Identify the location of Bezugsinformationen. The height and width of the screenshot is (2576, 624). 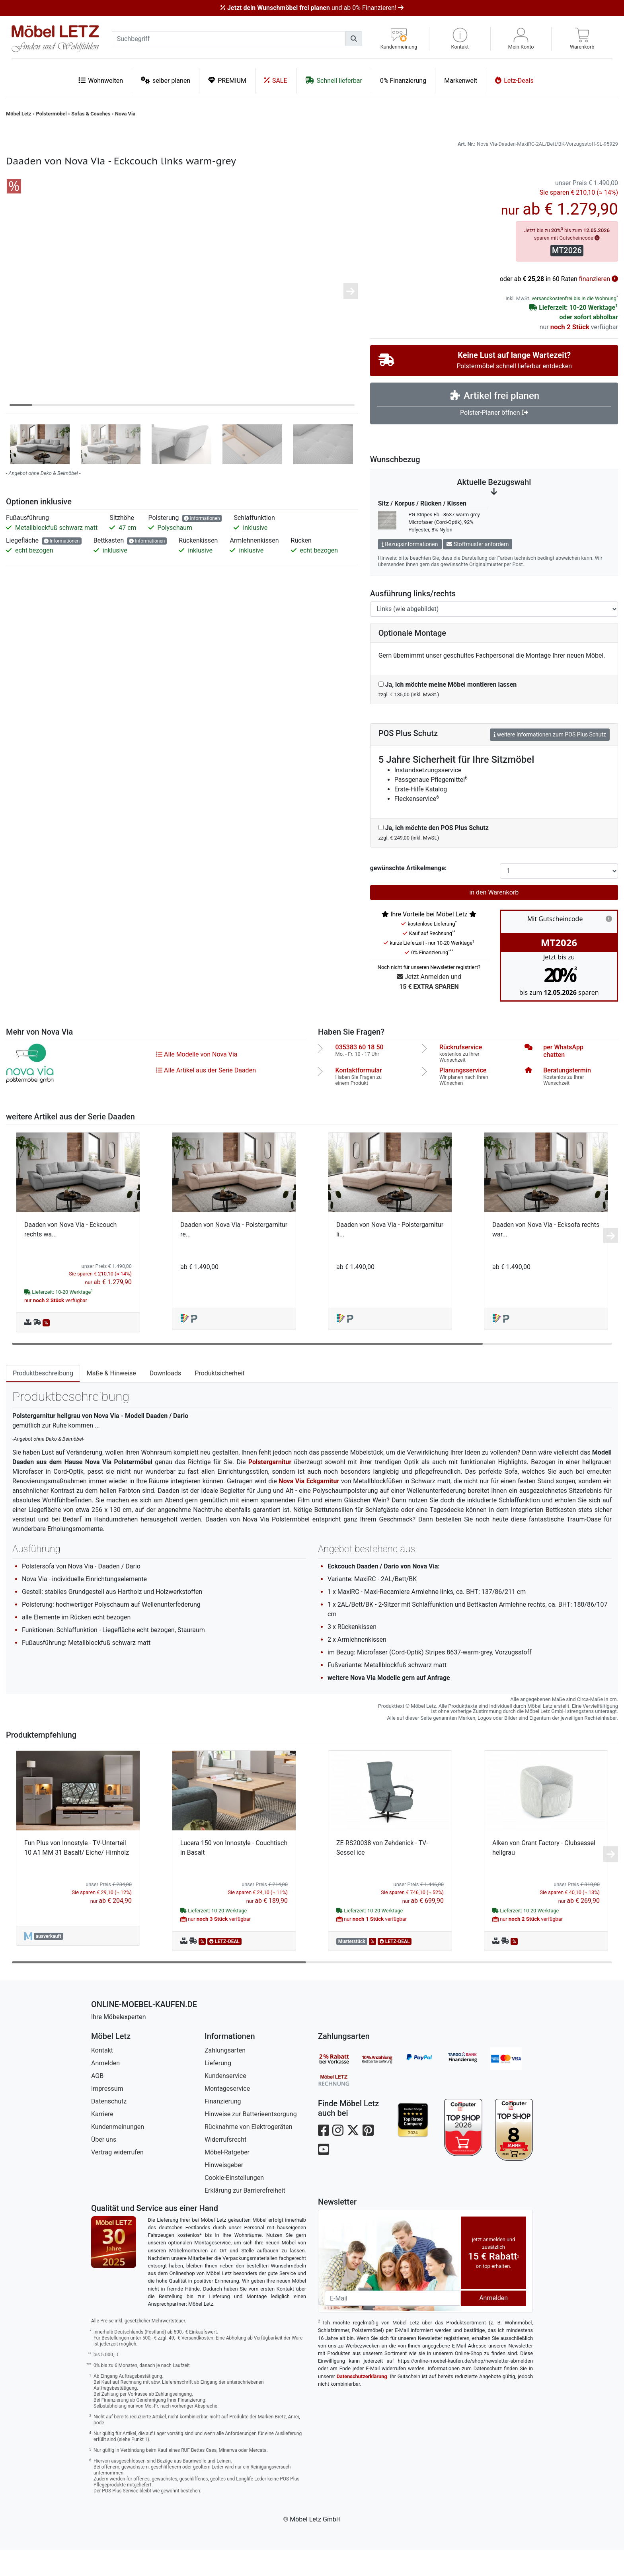
(410, 570).